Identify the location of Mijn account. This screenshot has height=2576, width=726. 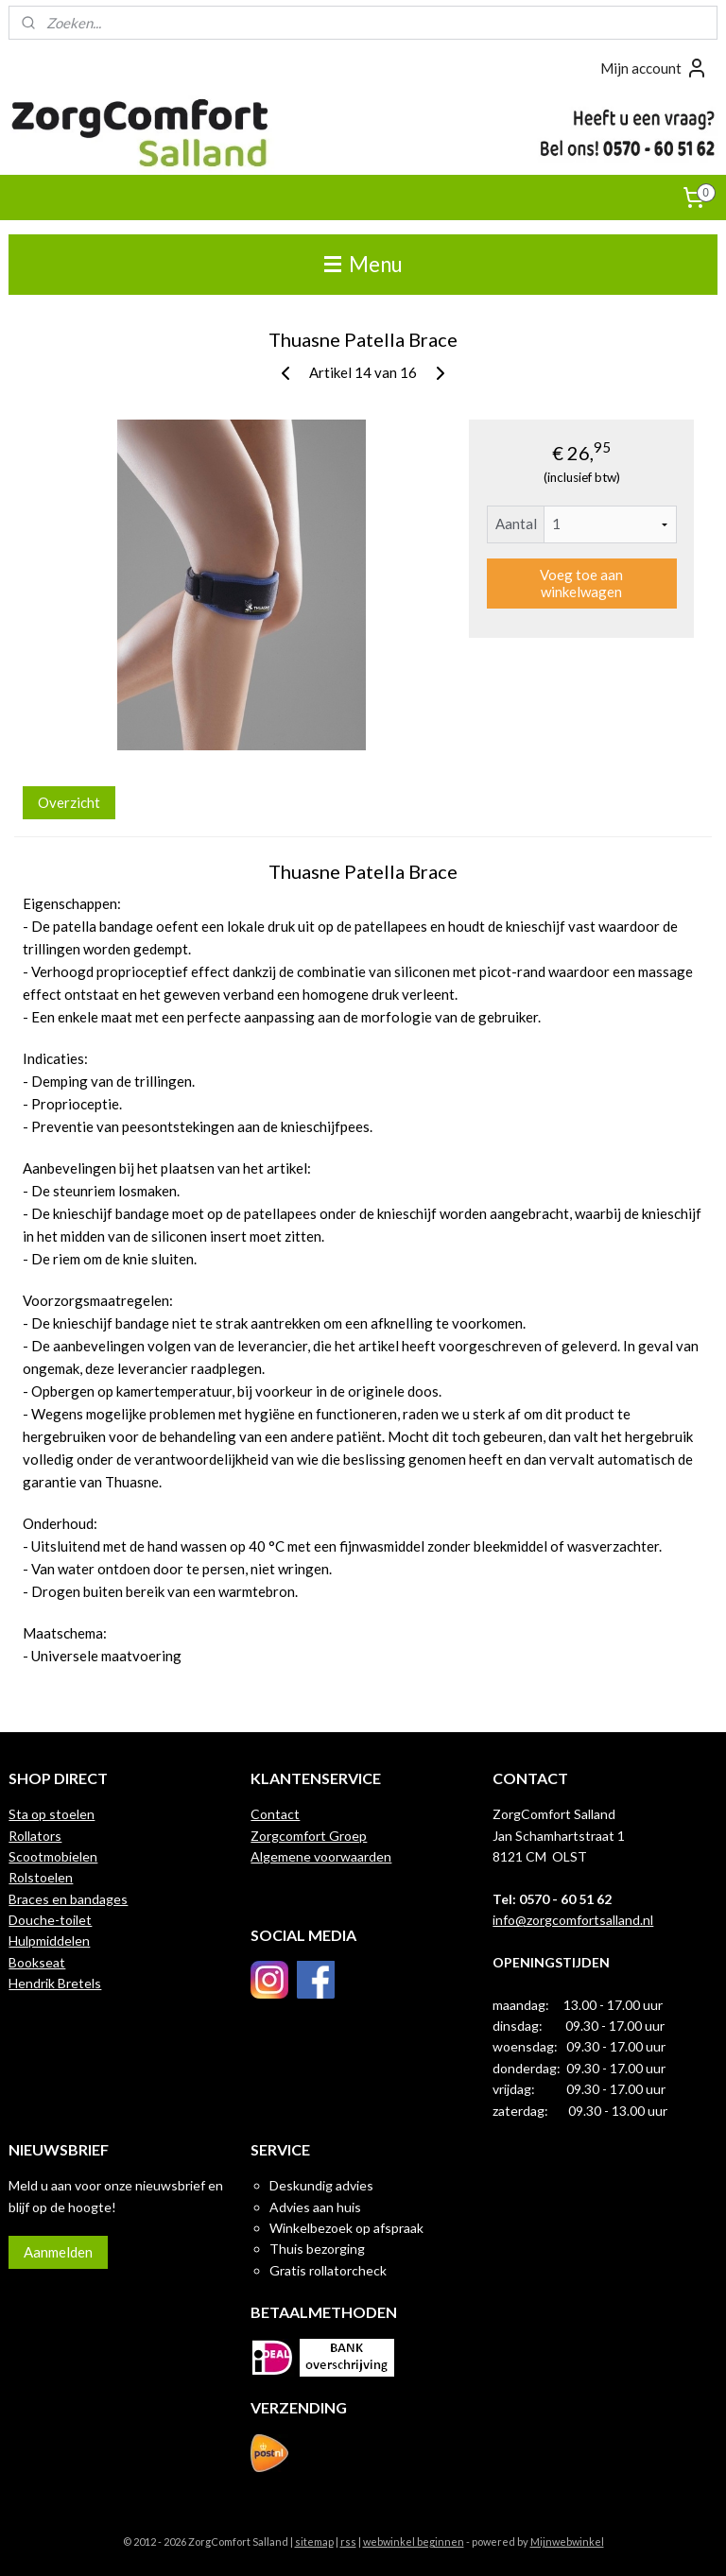
(654, 68).